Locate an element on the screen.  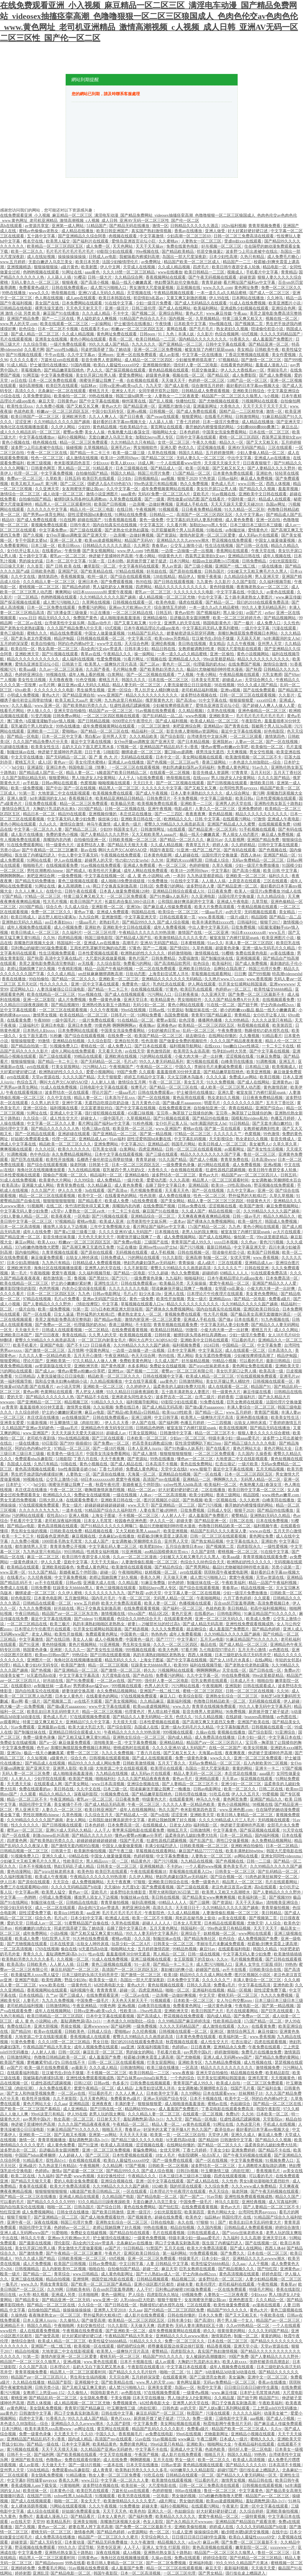
亲嘴扒胸摸屁股免费视频日本网站 is located at coordinates (248, 633).